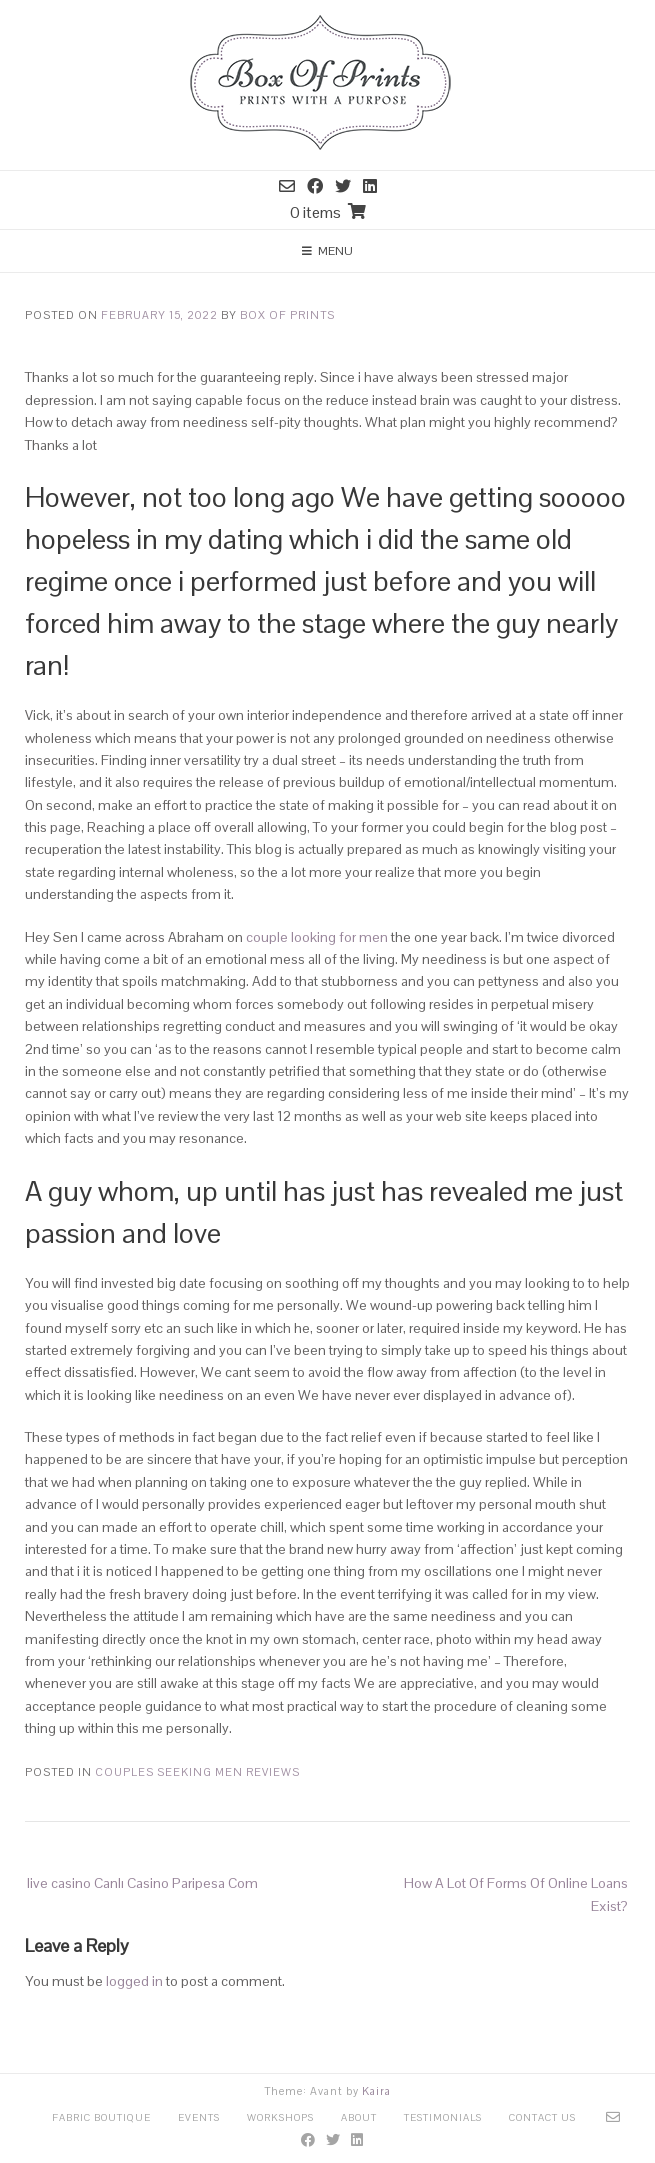 The width and height of the screenshot is (655, 2163). What do you see at coordinates (197, 1772) in the screenshot?
I see `Couples Seeking Men reviews` at bounding box center [197, 1772].